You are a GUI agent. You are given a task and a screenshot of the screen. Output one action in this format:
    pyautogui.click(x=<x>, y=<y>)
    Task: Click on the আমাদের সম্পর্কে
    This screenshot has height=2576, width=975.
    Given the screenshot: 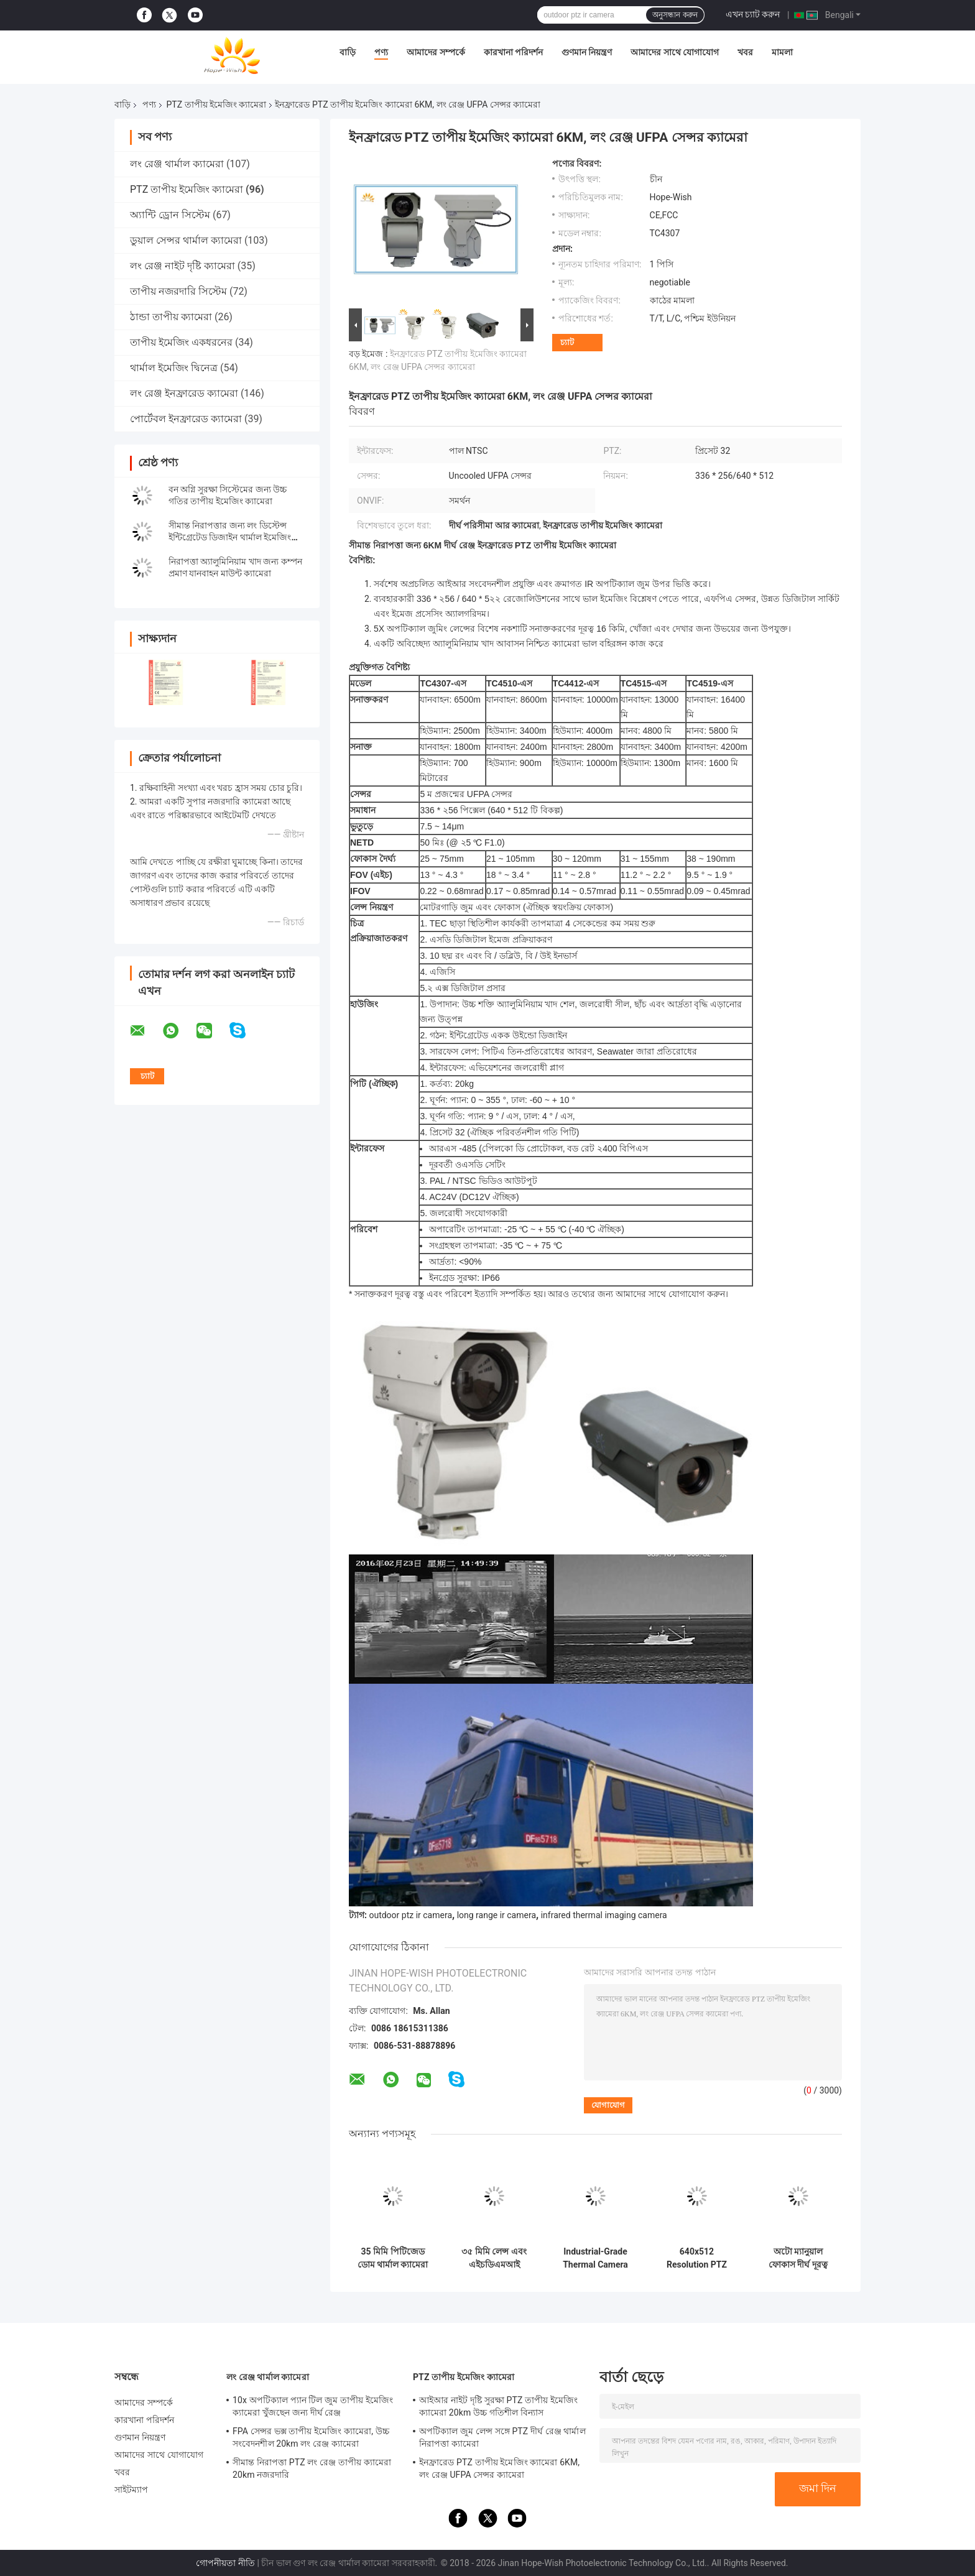 What is the action you would take?
    pyautogui.click(x=435, y=52)
    